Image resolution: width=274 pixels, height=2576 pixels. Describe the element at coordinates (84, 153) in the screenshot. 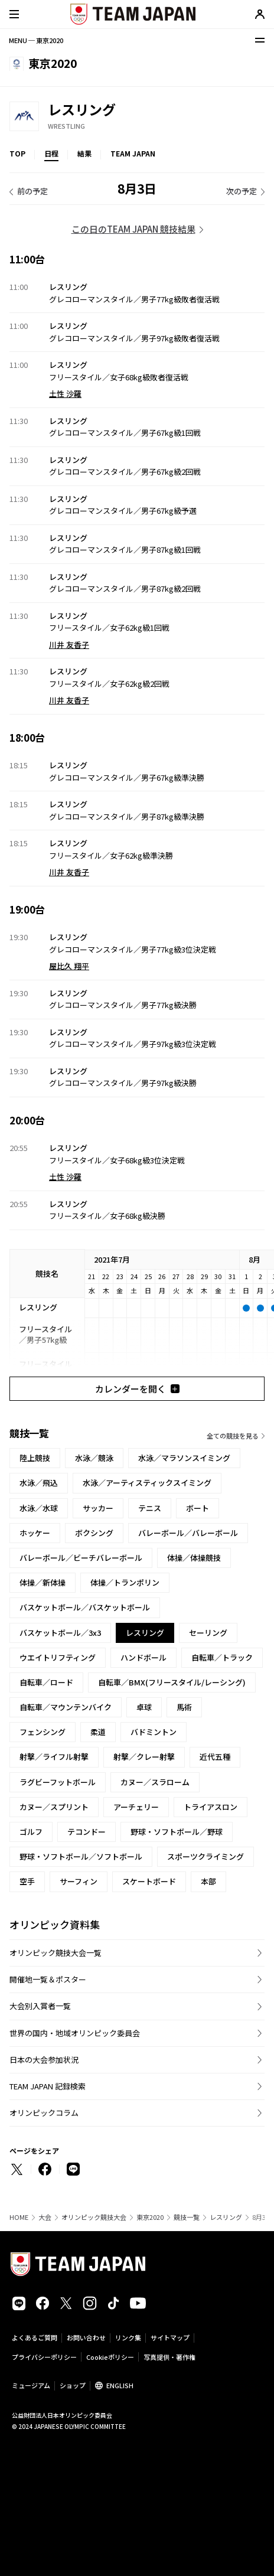

I see `結果` at that location.